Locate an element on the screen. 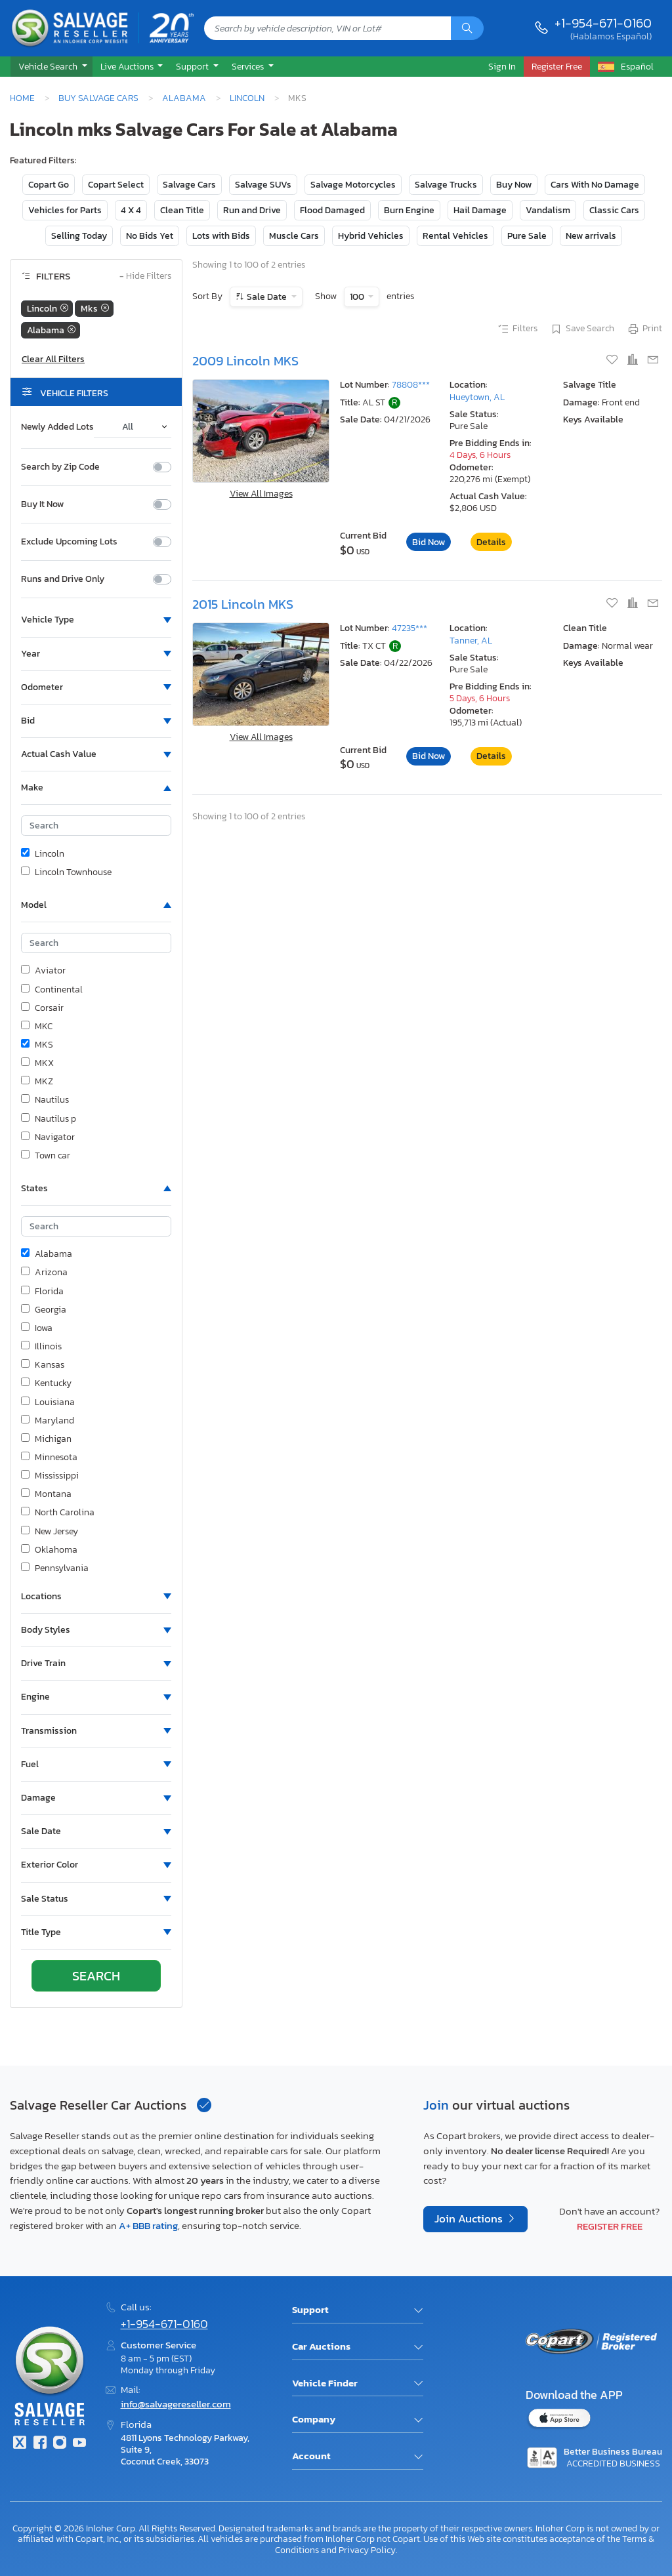 Image resolution: width=672 pixels, height=2576 pixels. Hide Filters is located at coordinates (145, 276).